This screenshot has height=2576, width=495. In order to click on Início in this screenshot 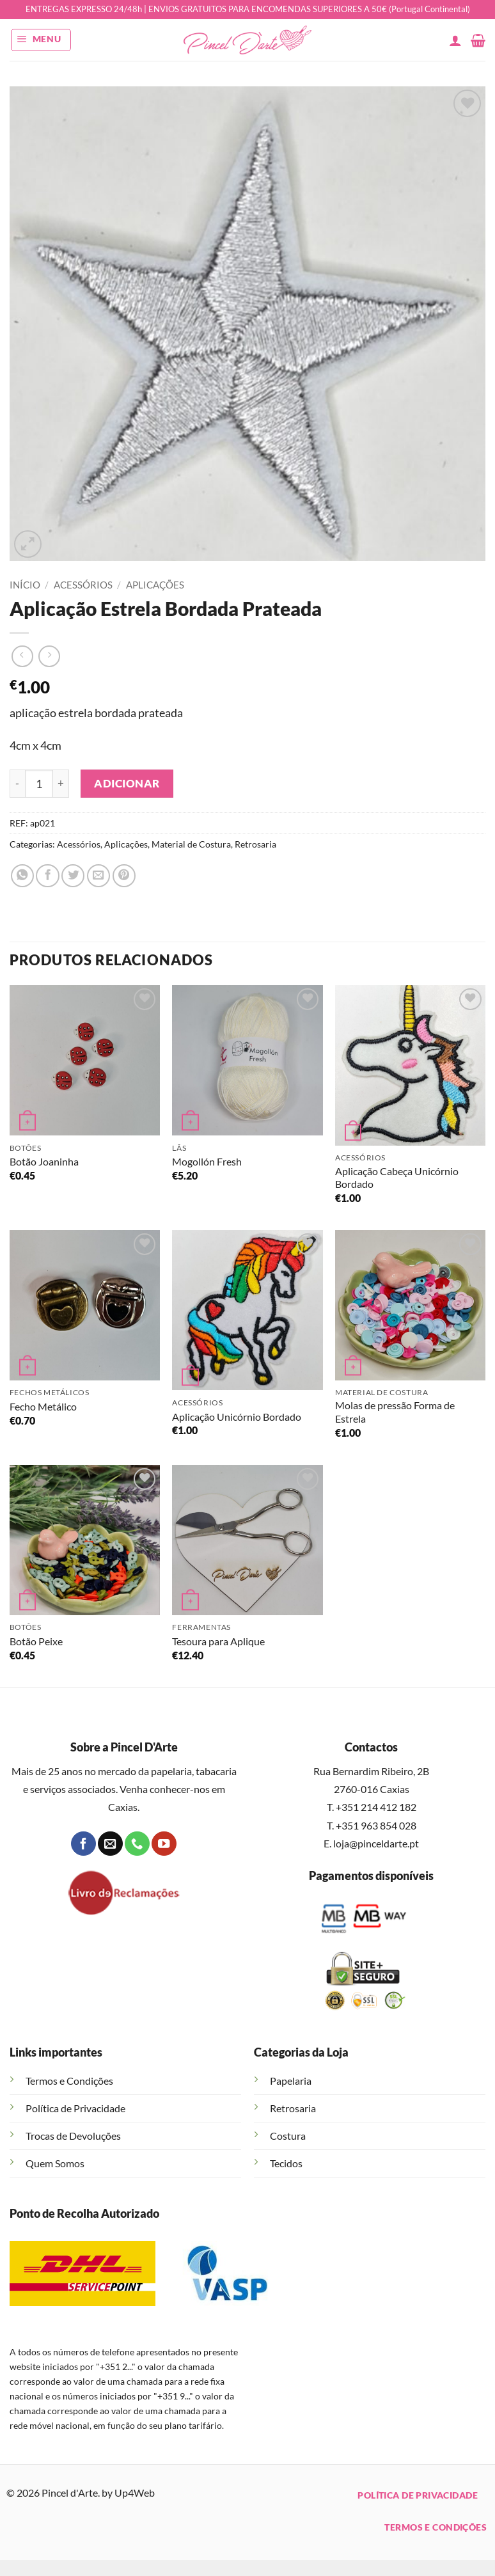, I will do `click(25, 584)`.